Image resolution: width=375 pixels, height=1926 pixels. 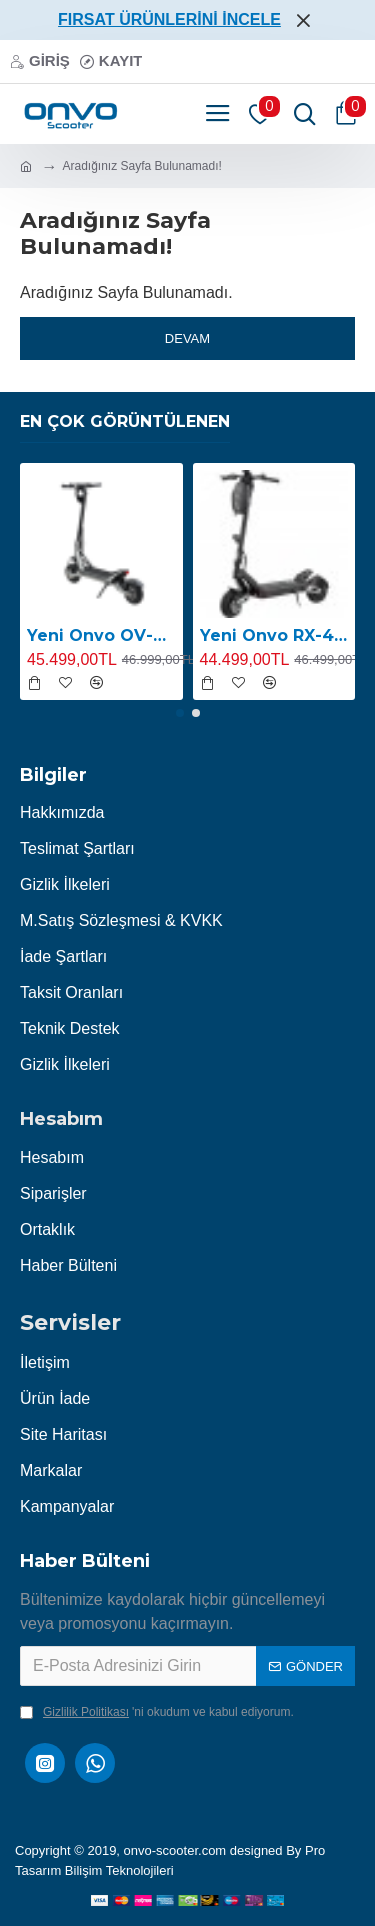 I want to click on En Çok Görüntülenen, so click(x=125, y=421).